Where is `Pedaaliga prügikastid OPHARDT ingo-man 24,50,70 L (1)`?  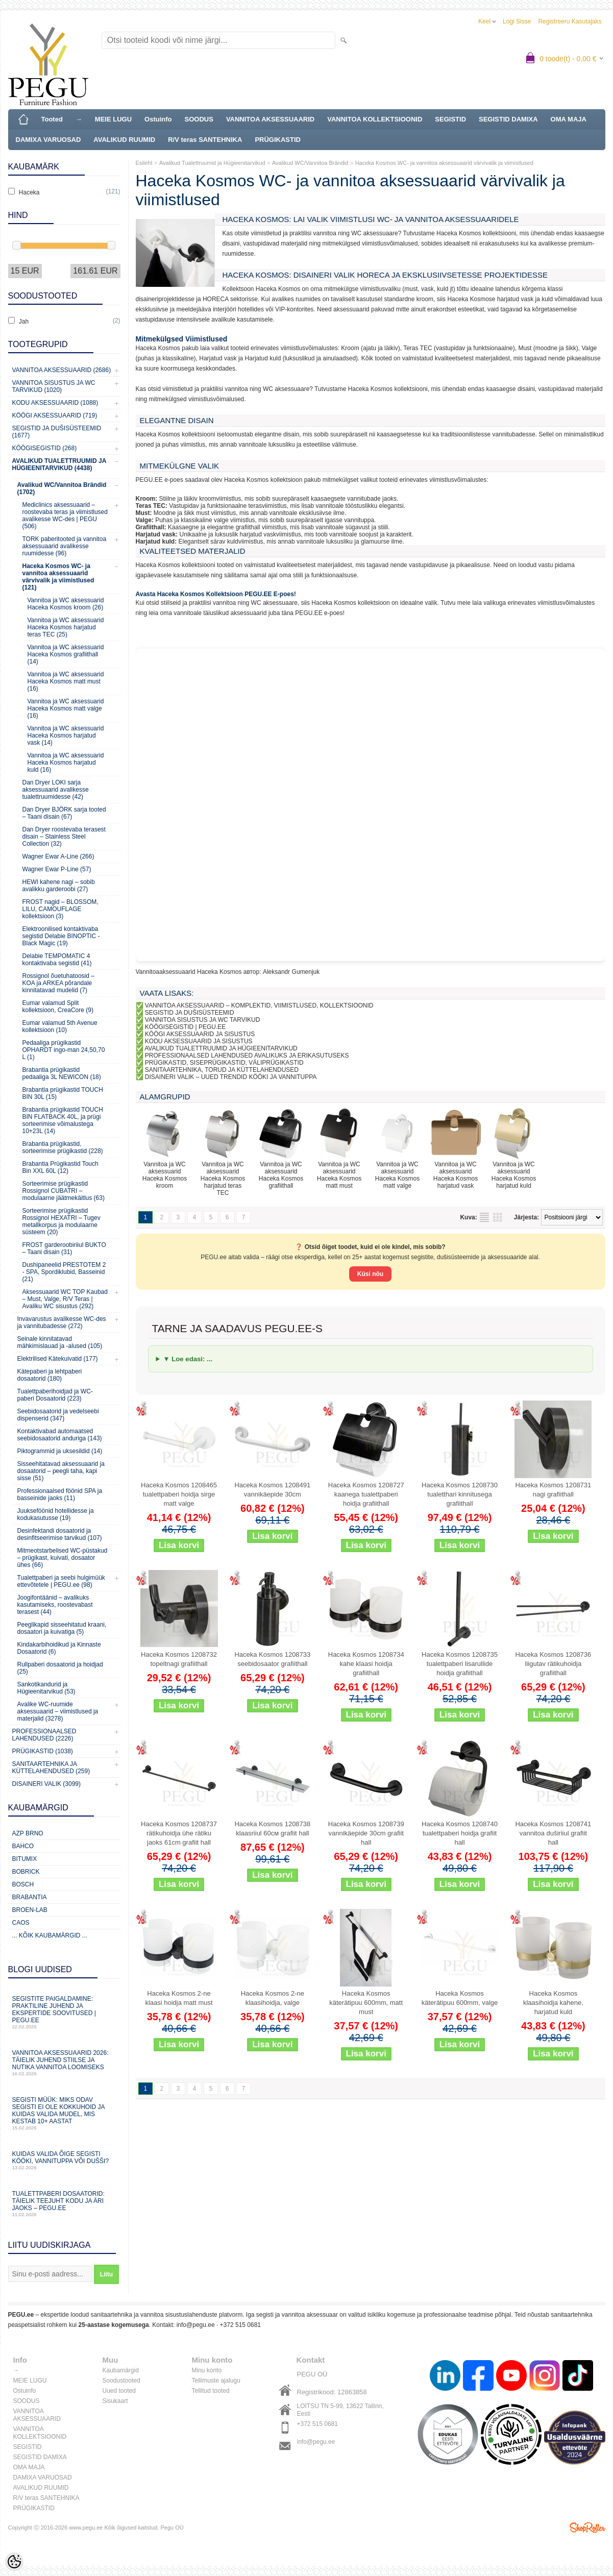
Pedaaliga prügikastid OPHARDT ingo-man 24,50,70 L (1) is located at coordinates (63, 1050).